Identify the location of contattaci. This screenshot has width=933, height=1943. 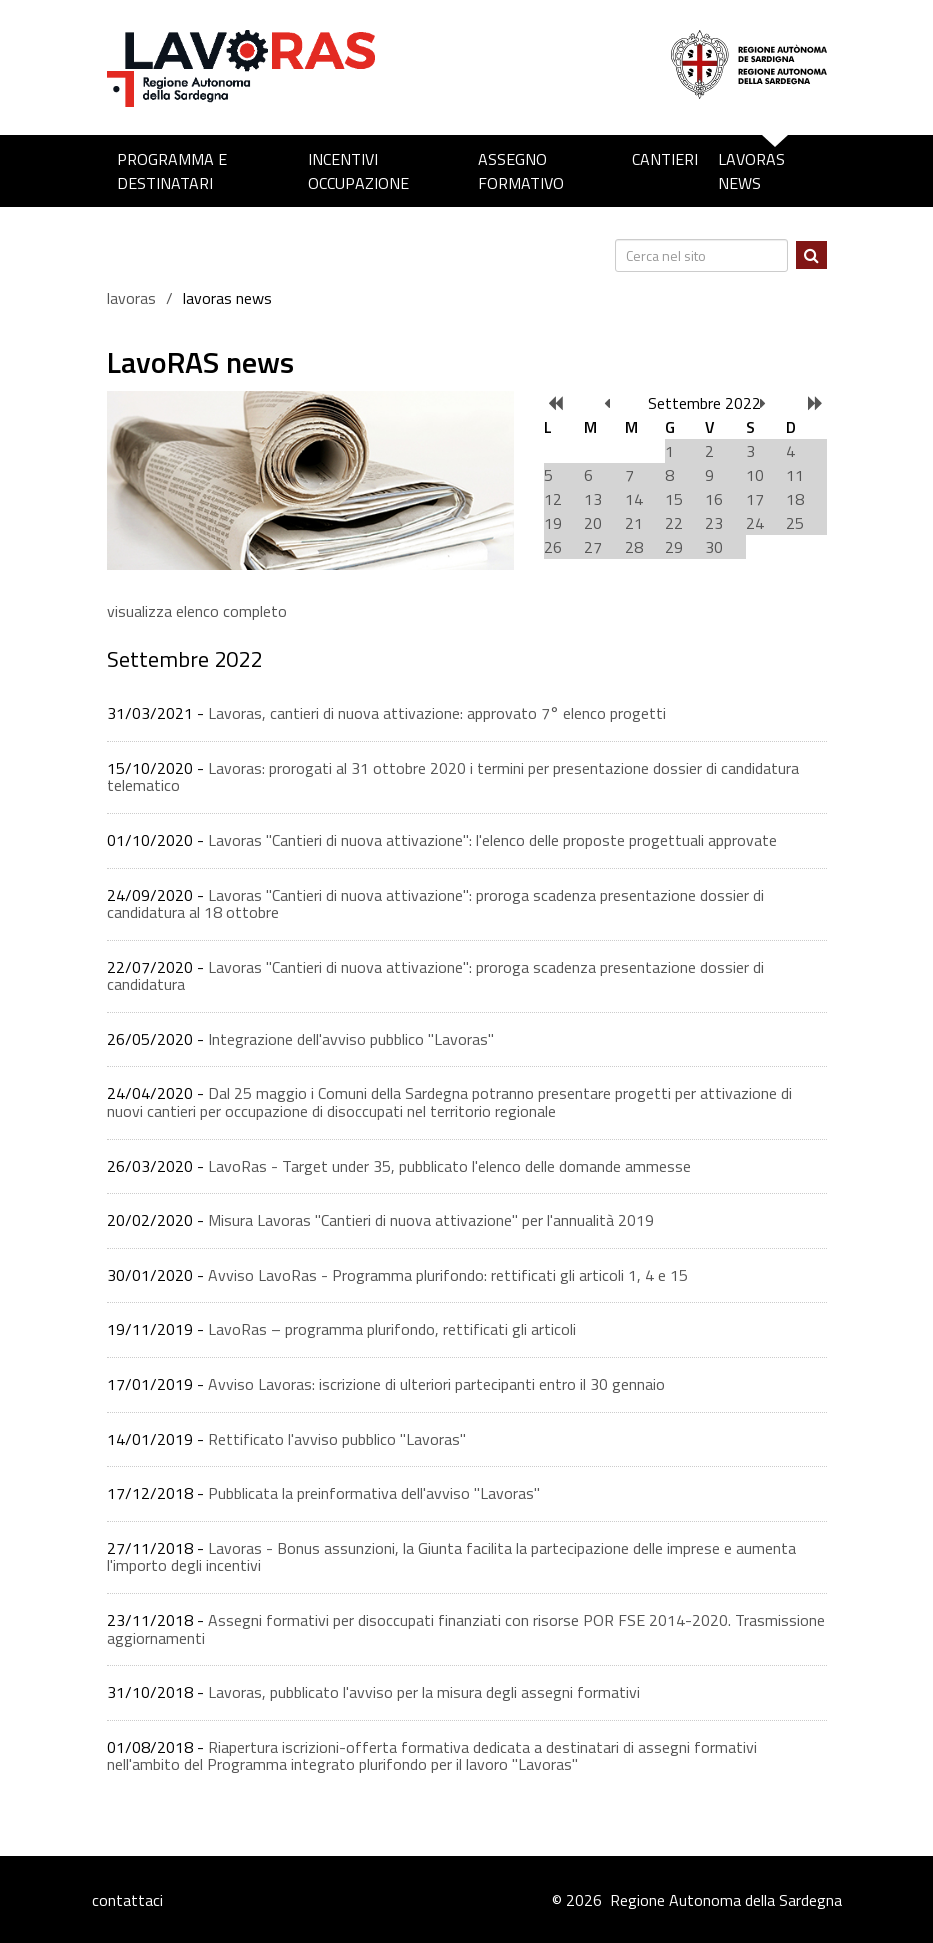
(127, 1900).